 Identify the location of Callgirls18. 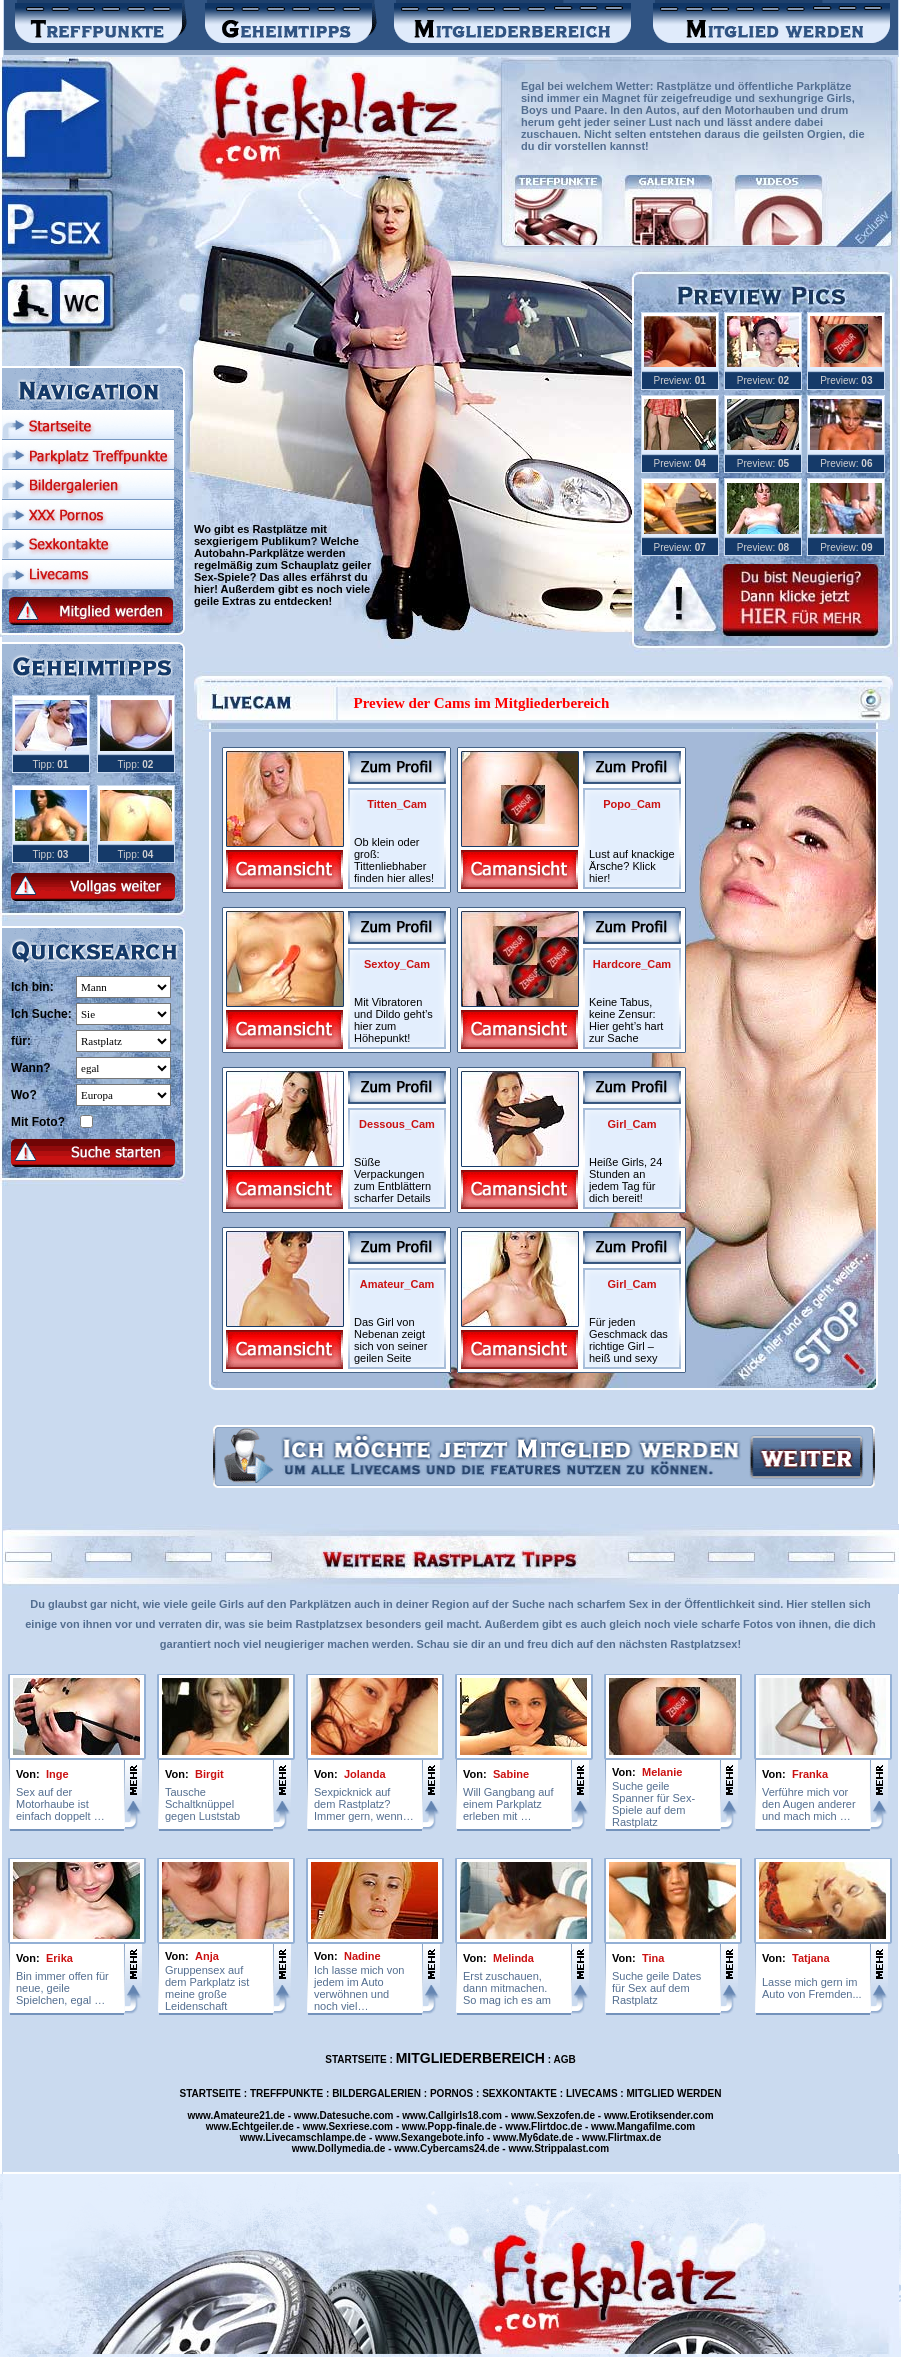
(453, 2115).